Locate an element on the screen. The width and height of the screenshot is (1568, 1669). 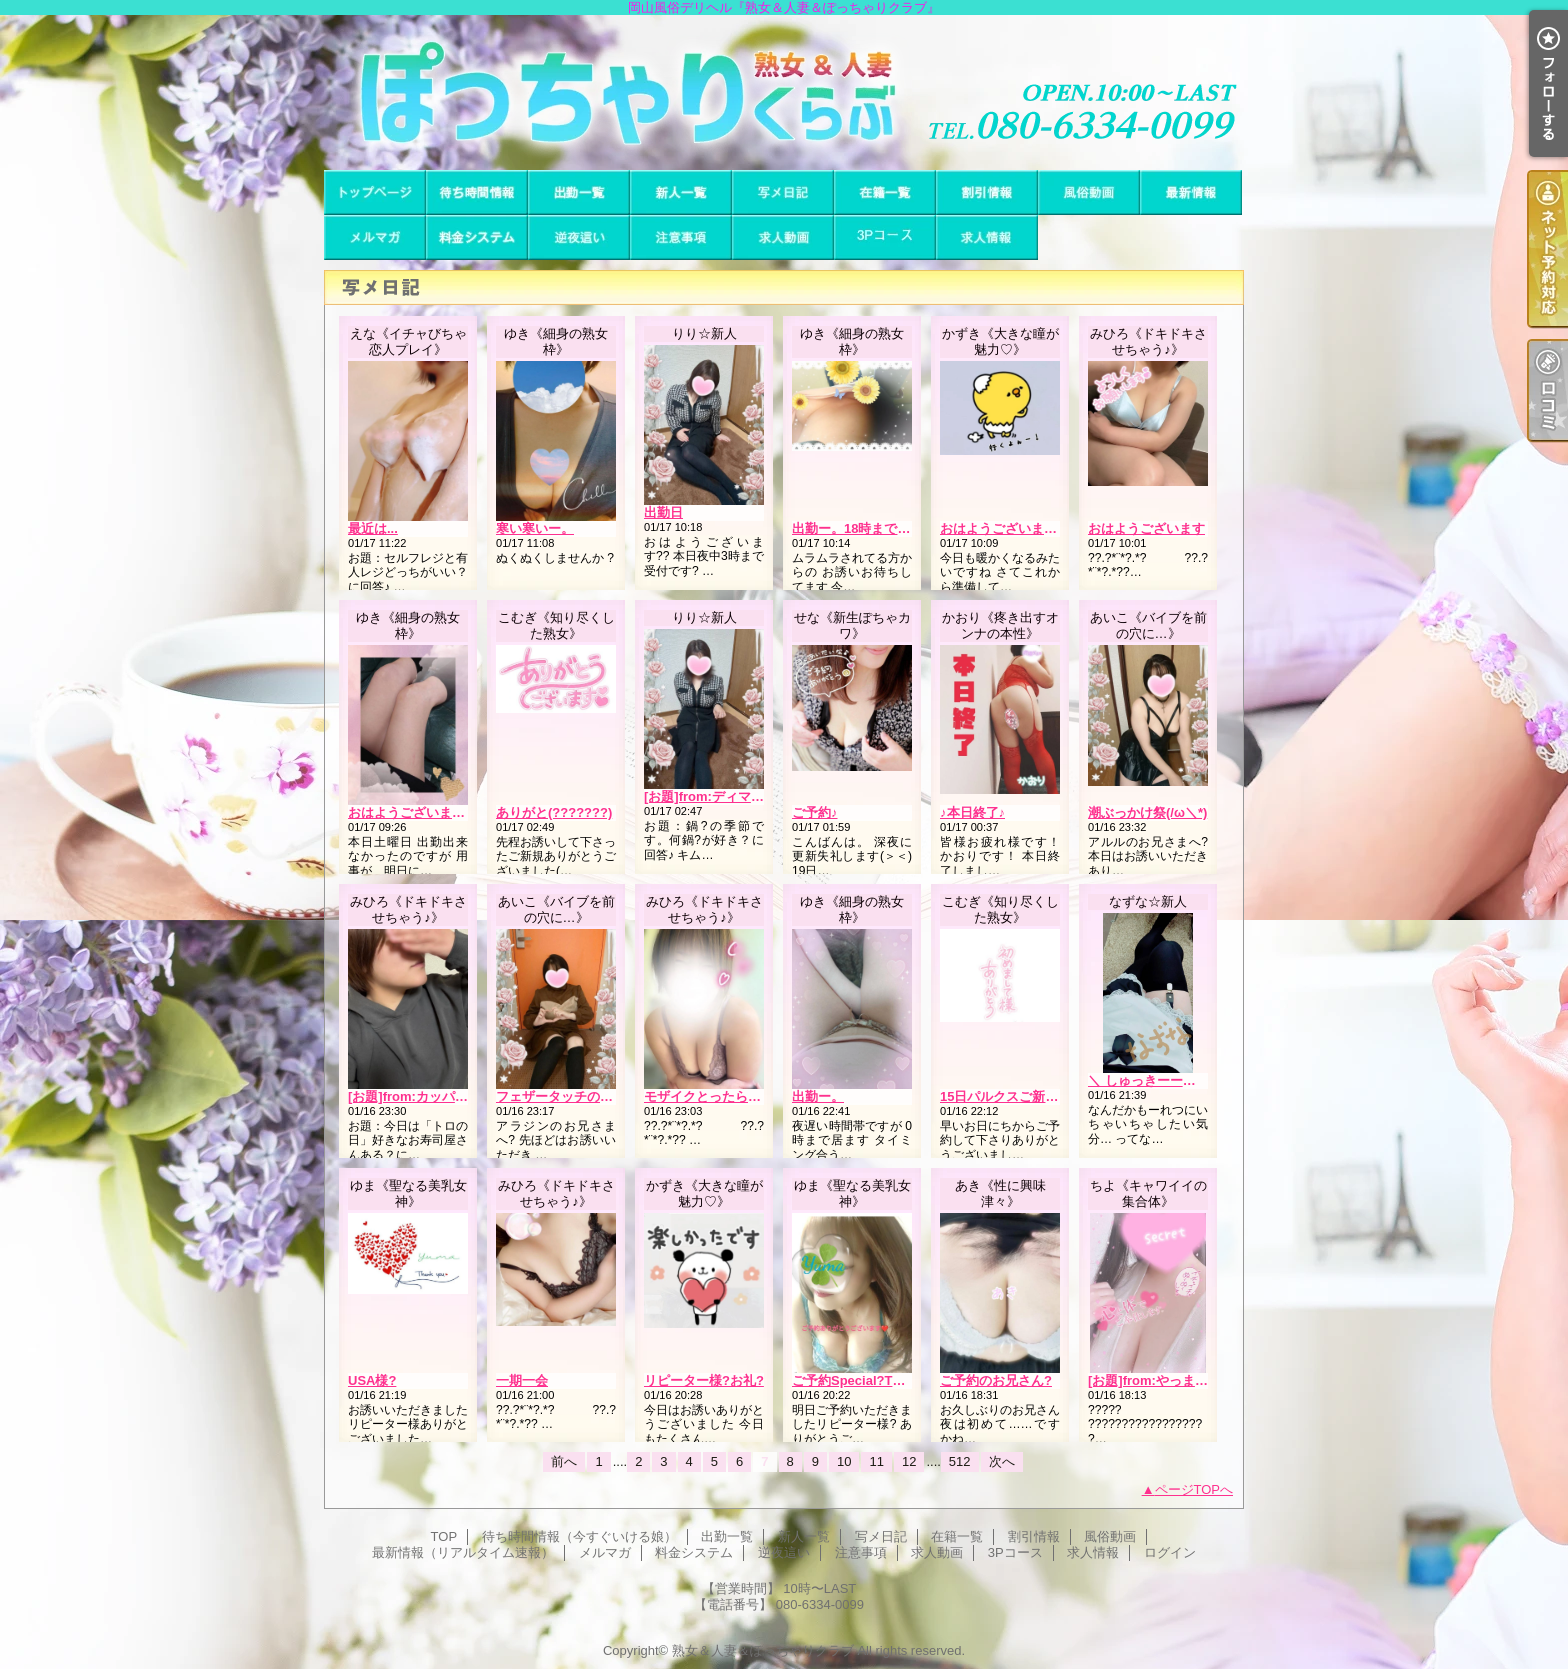
ご予約Special?Thanks♪ is located at coordinates (864, 1380).